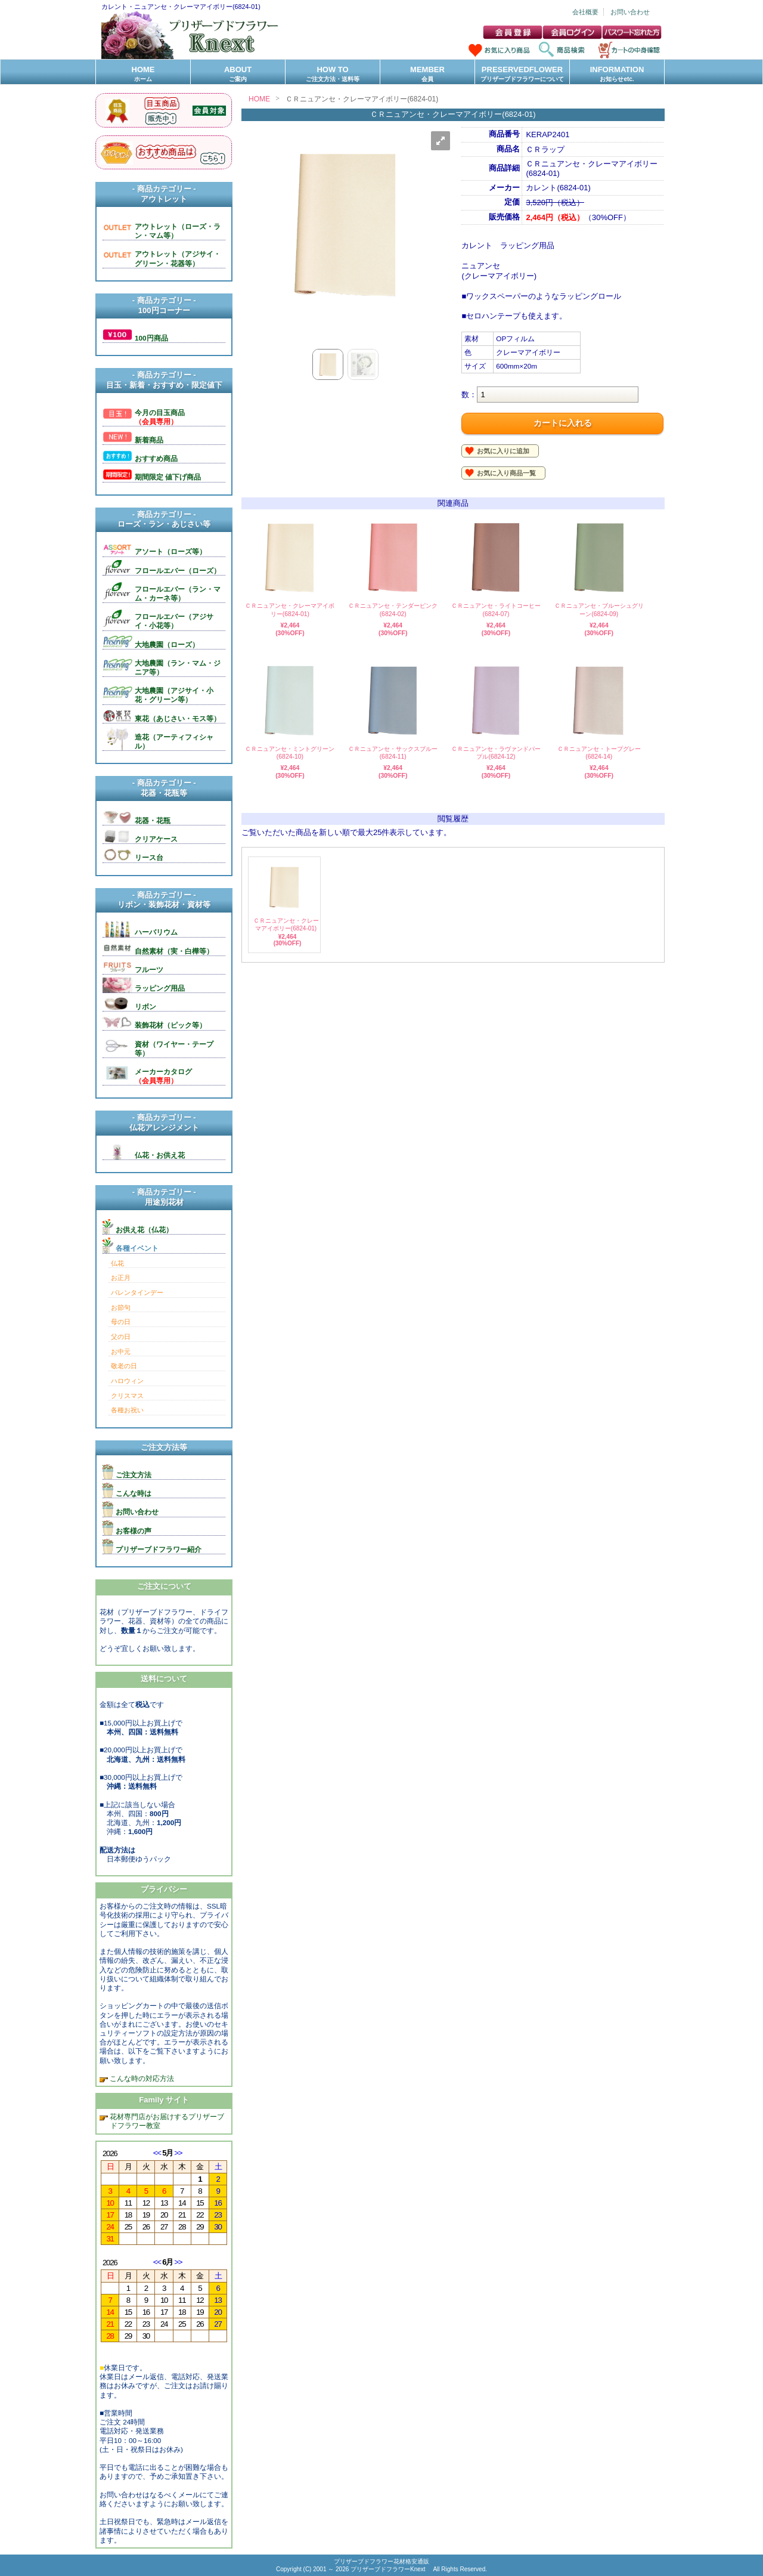  Describe the element at coordinates (127, 1395) in the screenshot. I see `クリスマス` at that location.